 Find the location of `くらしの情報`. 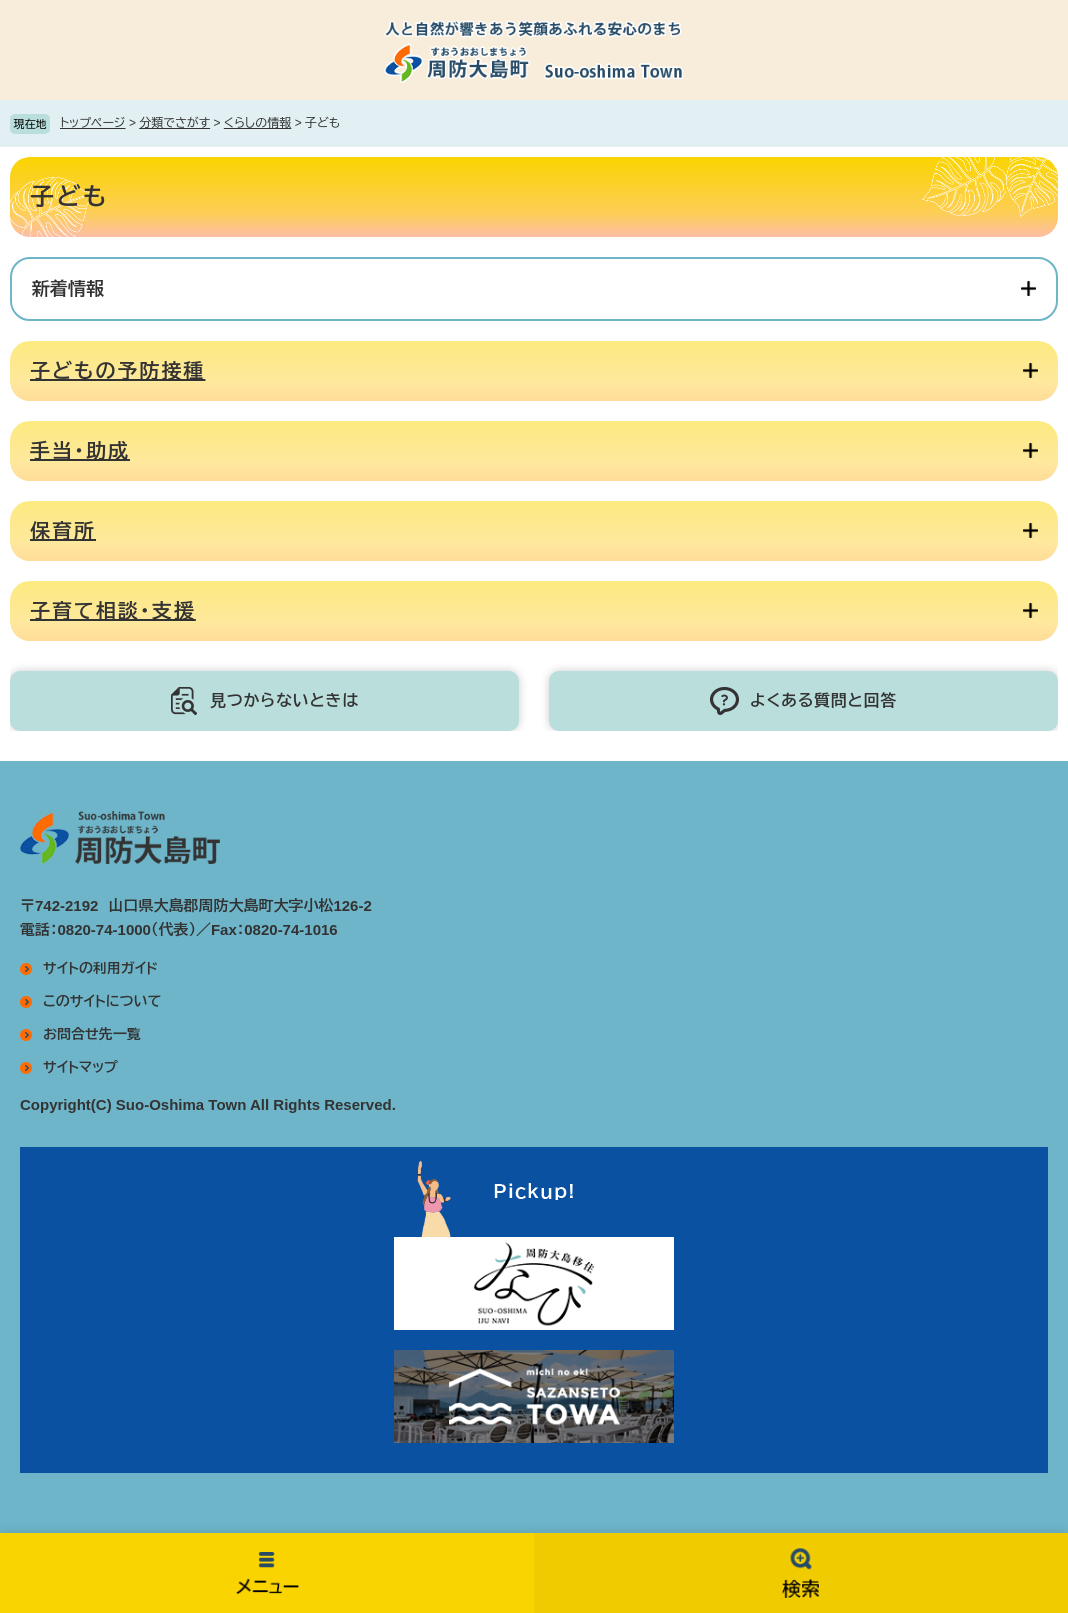

くらしの情報 is located at coordinates (257, 123).